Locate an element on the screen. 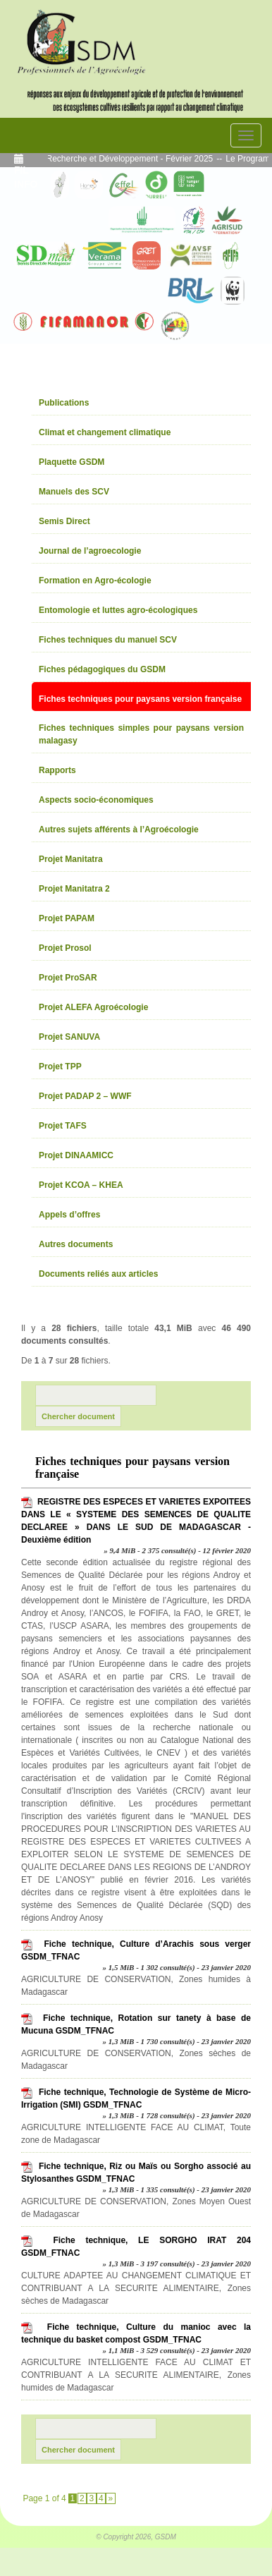 The width and height of the screenshot is (272, 2576). Projet SANUVA is located at coordinates (69, 1037).